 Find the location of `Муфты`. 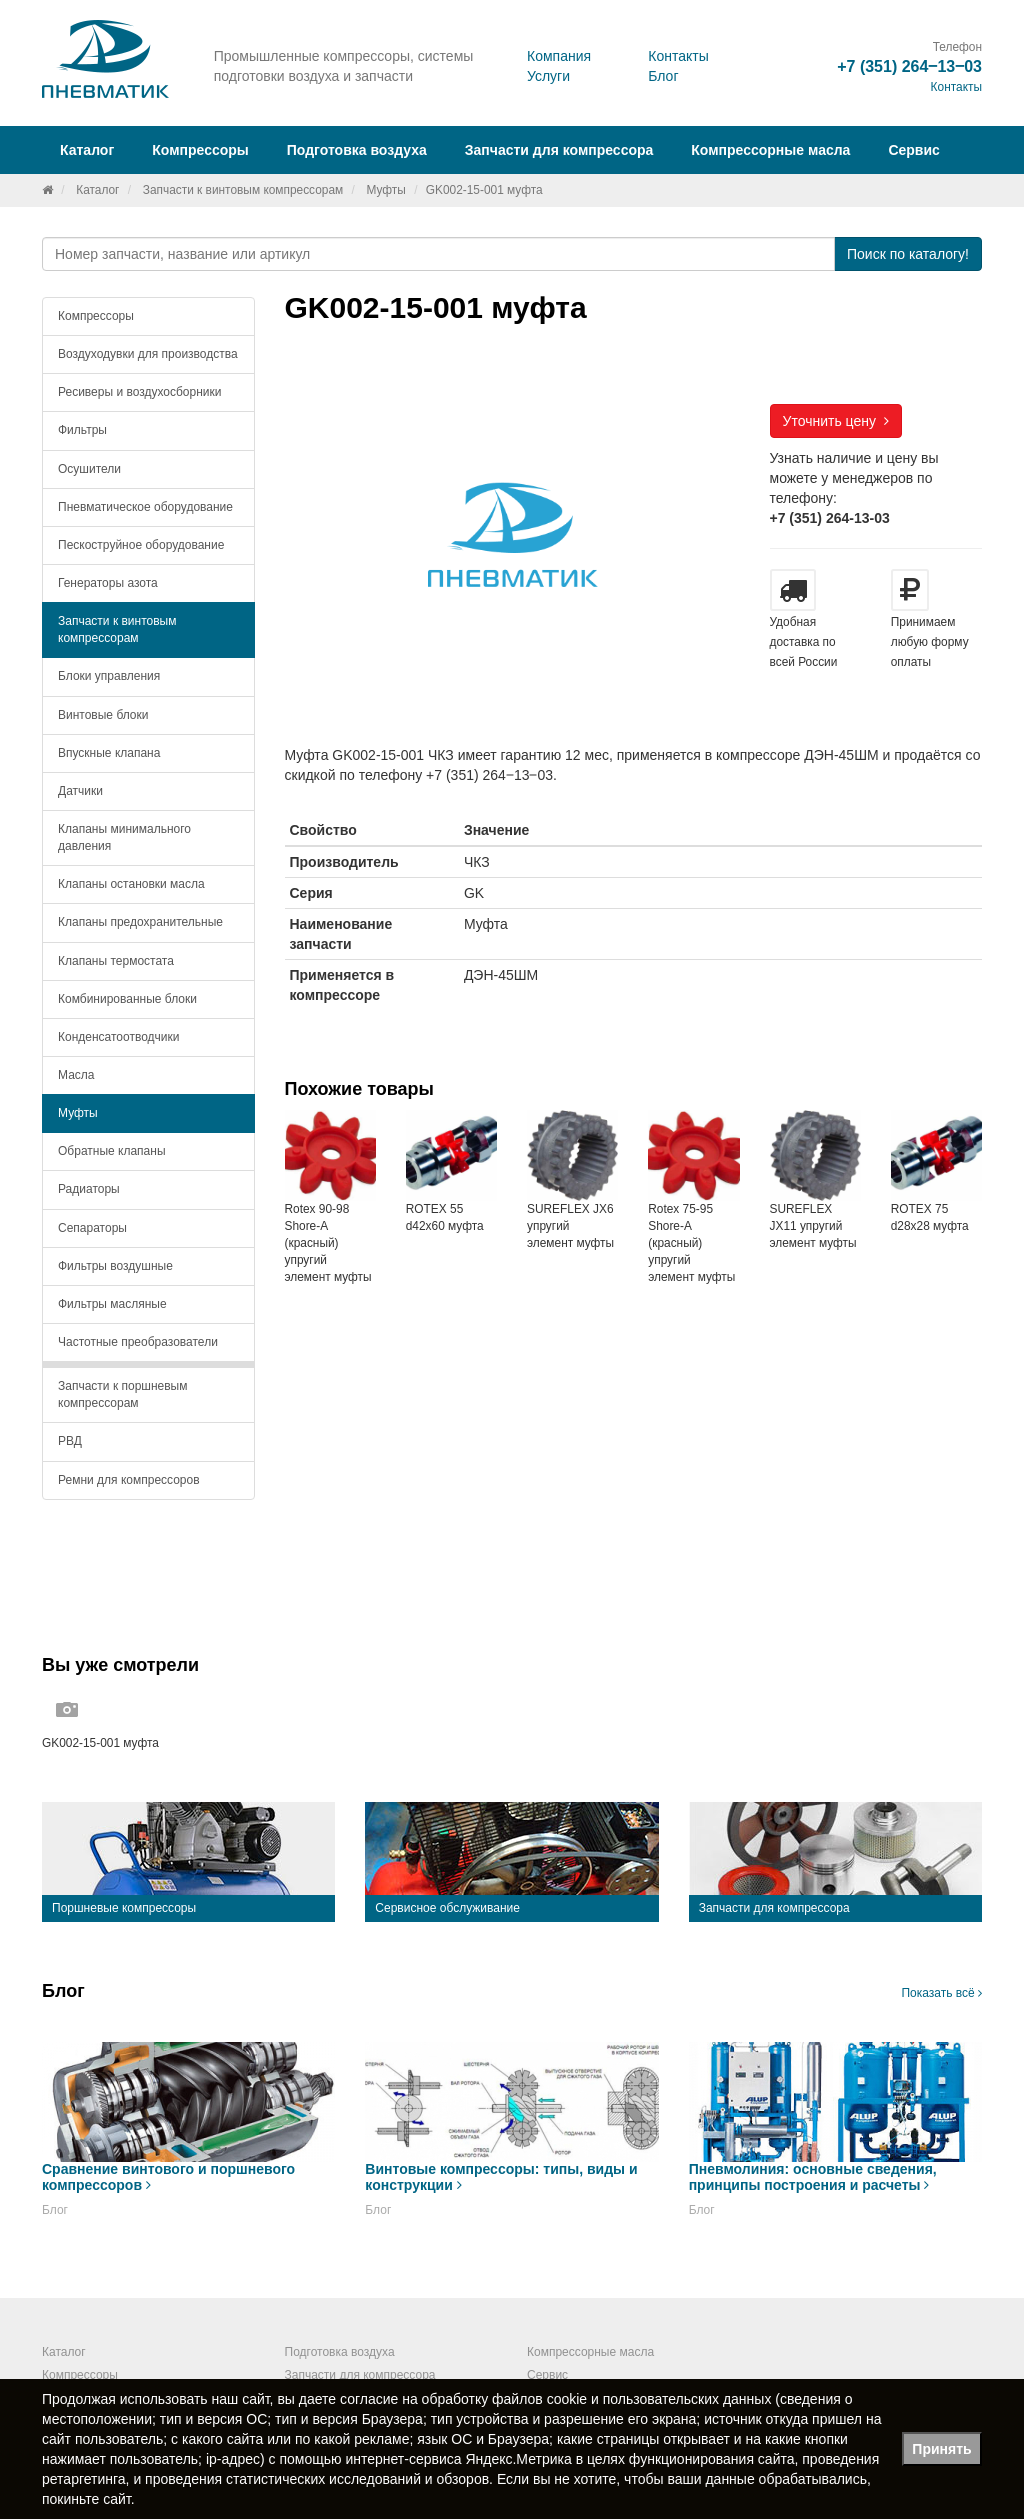

Муфты is located at coordinates (385, 190).